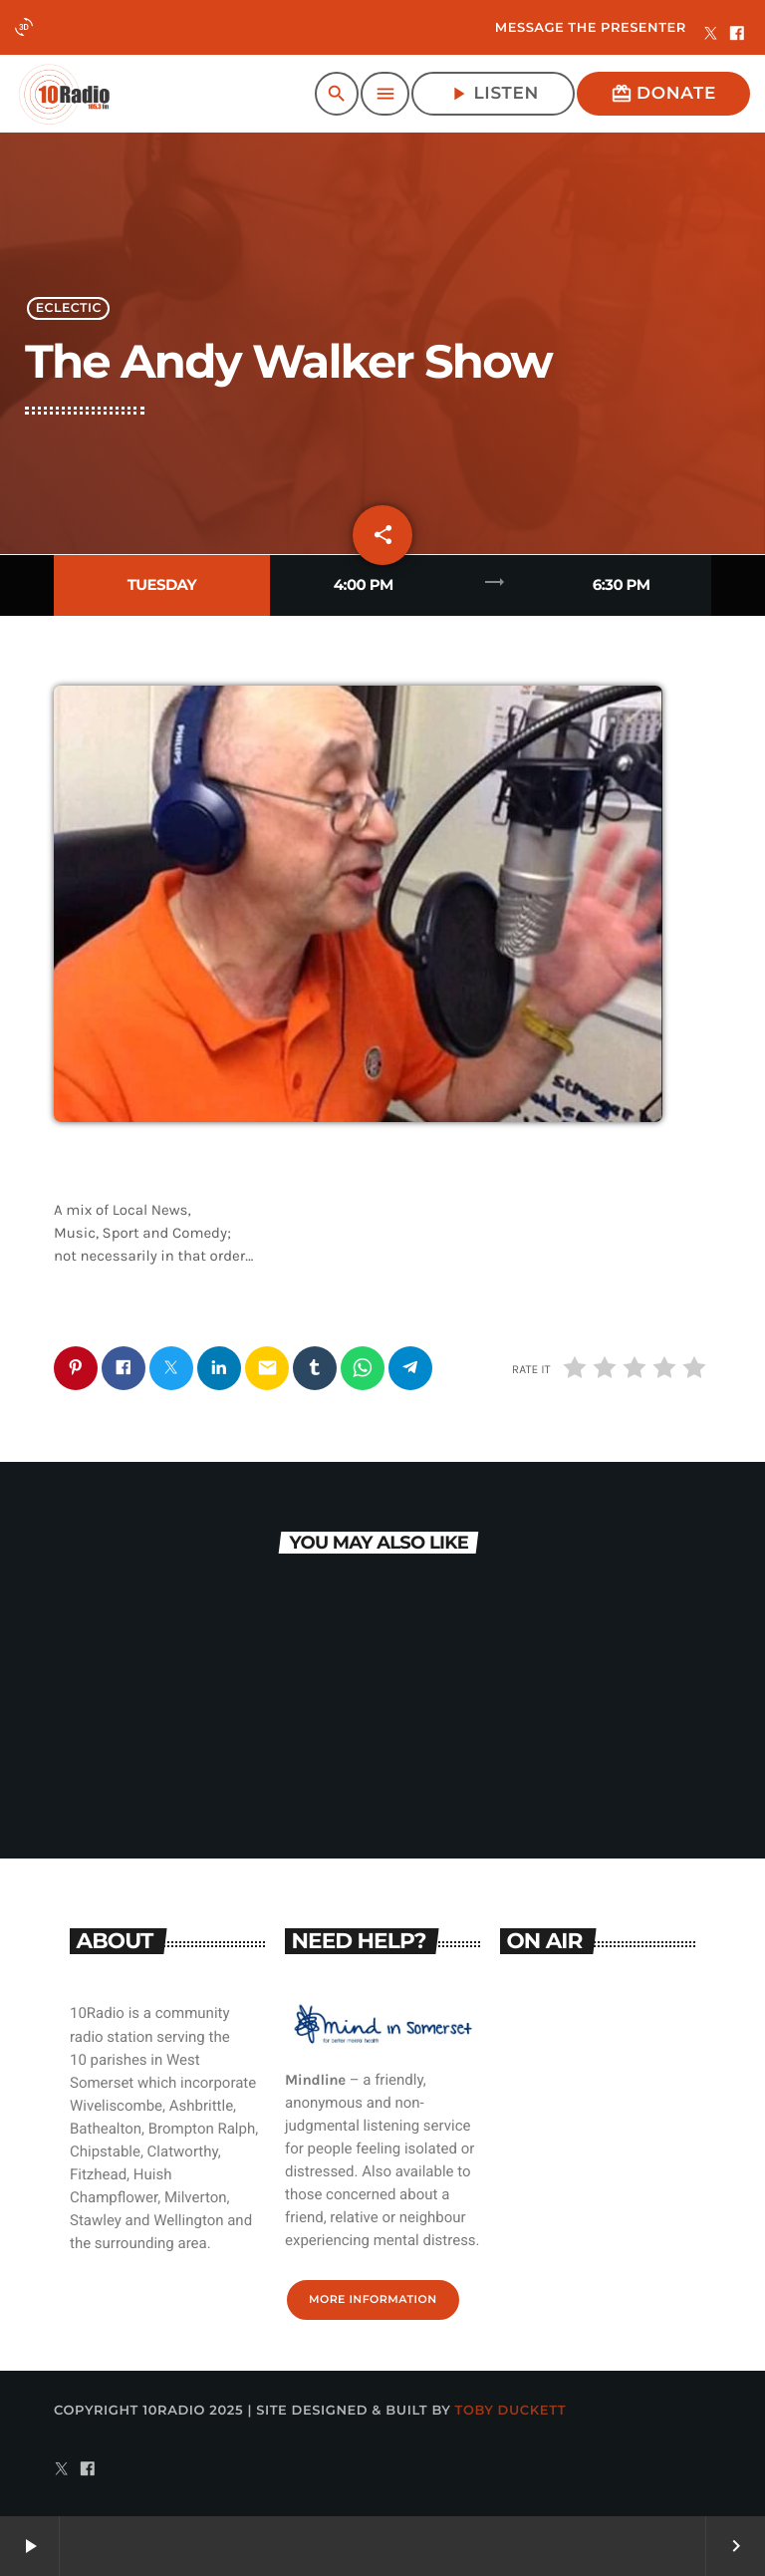  Describe the element at coordinates (663, 94) in the screenshot. I see `Donate` at that location.